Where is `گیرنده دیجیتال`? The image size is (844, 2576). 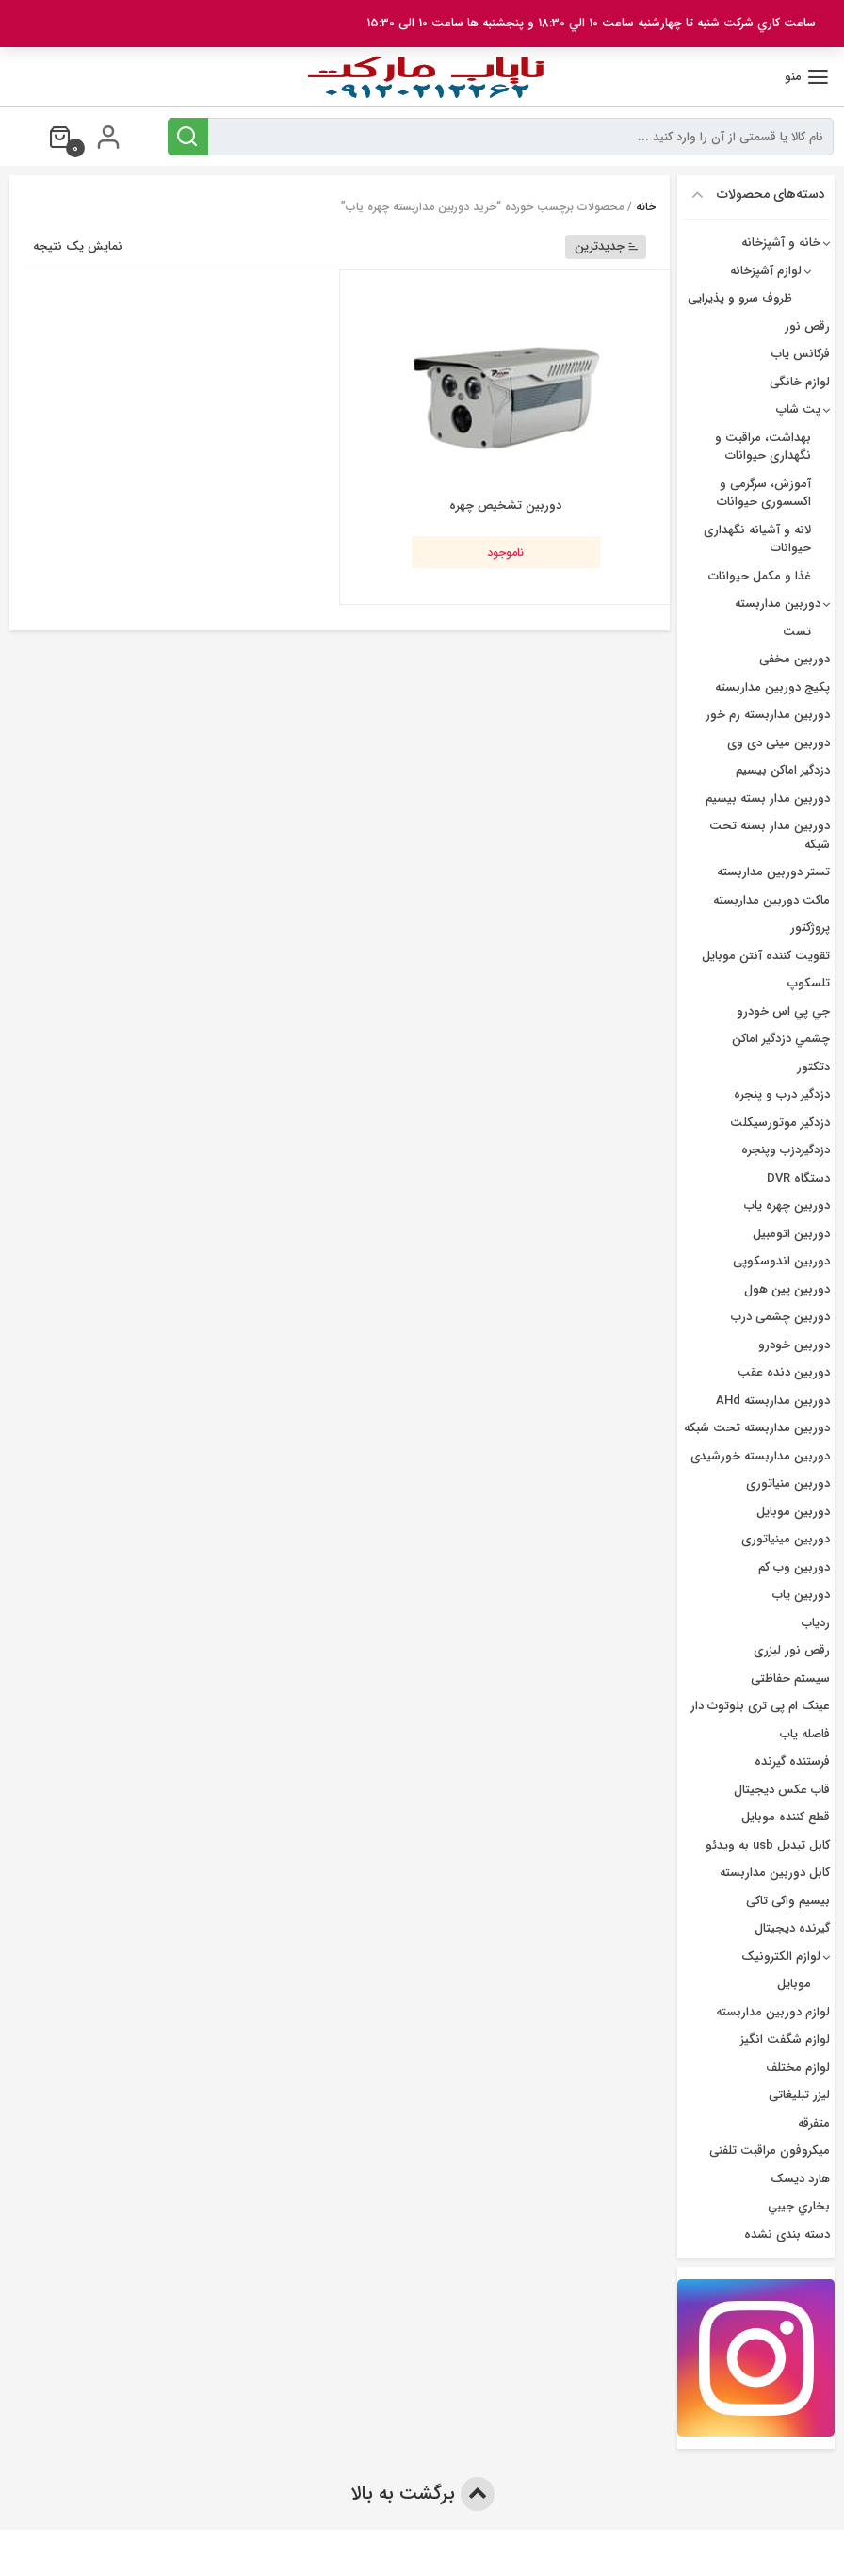
گیرنده دیجیتال is located at coordinates (792, 1928).